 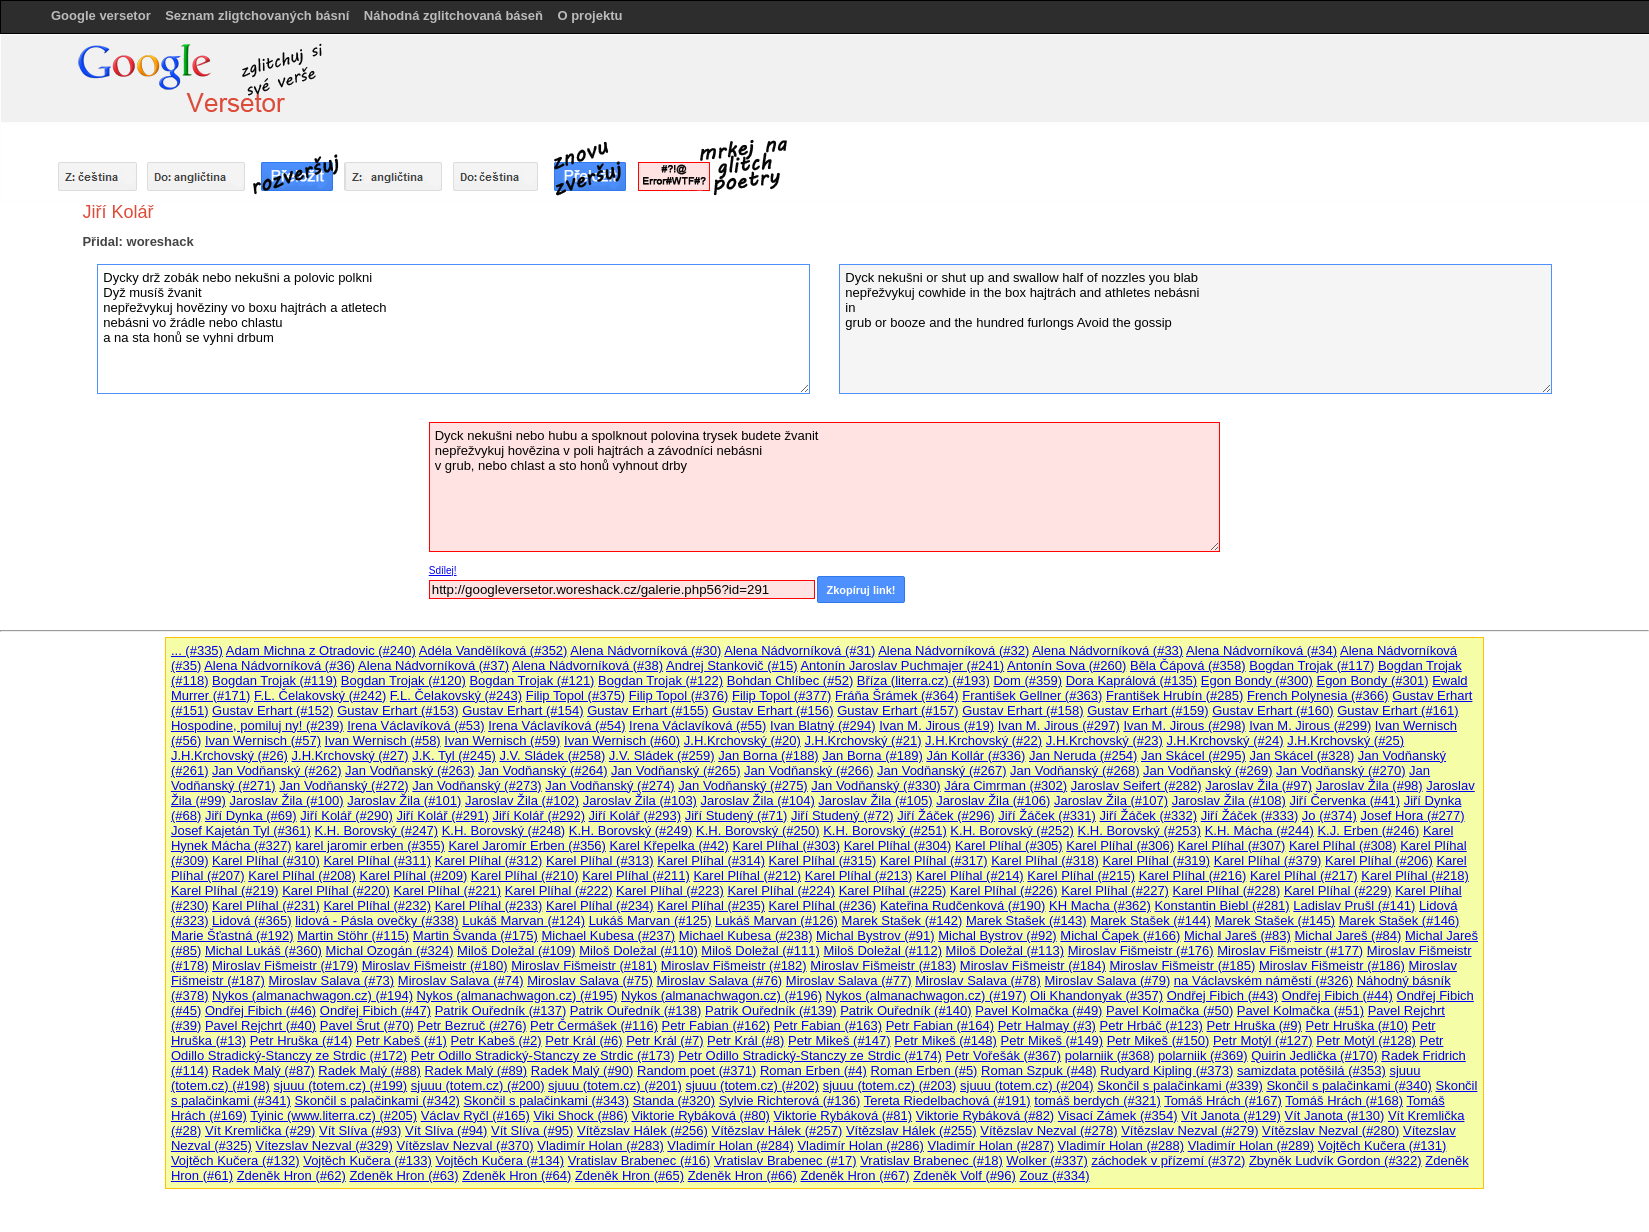 What do you see at coordinates (669, 845) in the screenshot?
I see `Karel Křepelka (#42)` at bounding box center [669, 845].